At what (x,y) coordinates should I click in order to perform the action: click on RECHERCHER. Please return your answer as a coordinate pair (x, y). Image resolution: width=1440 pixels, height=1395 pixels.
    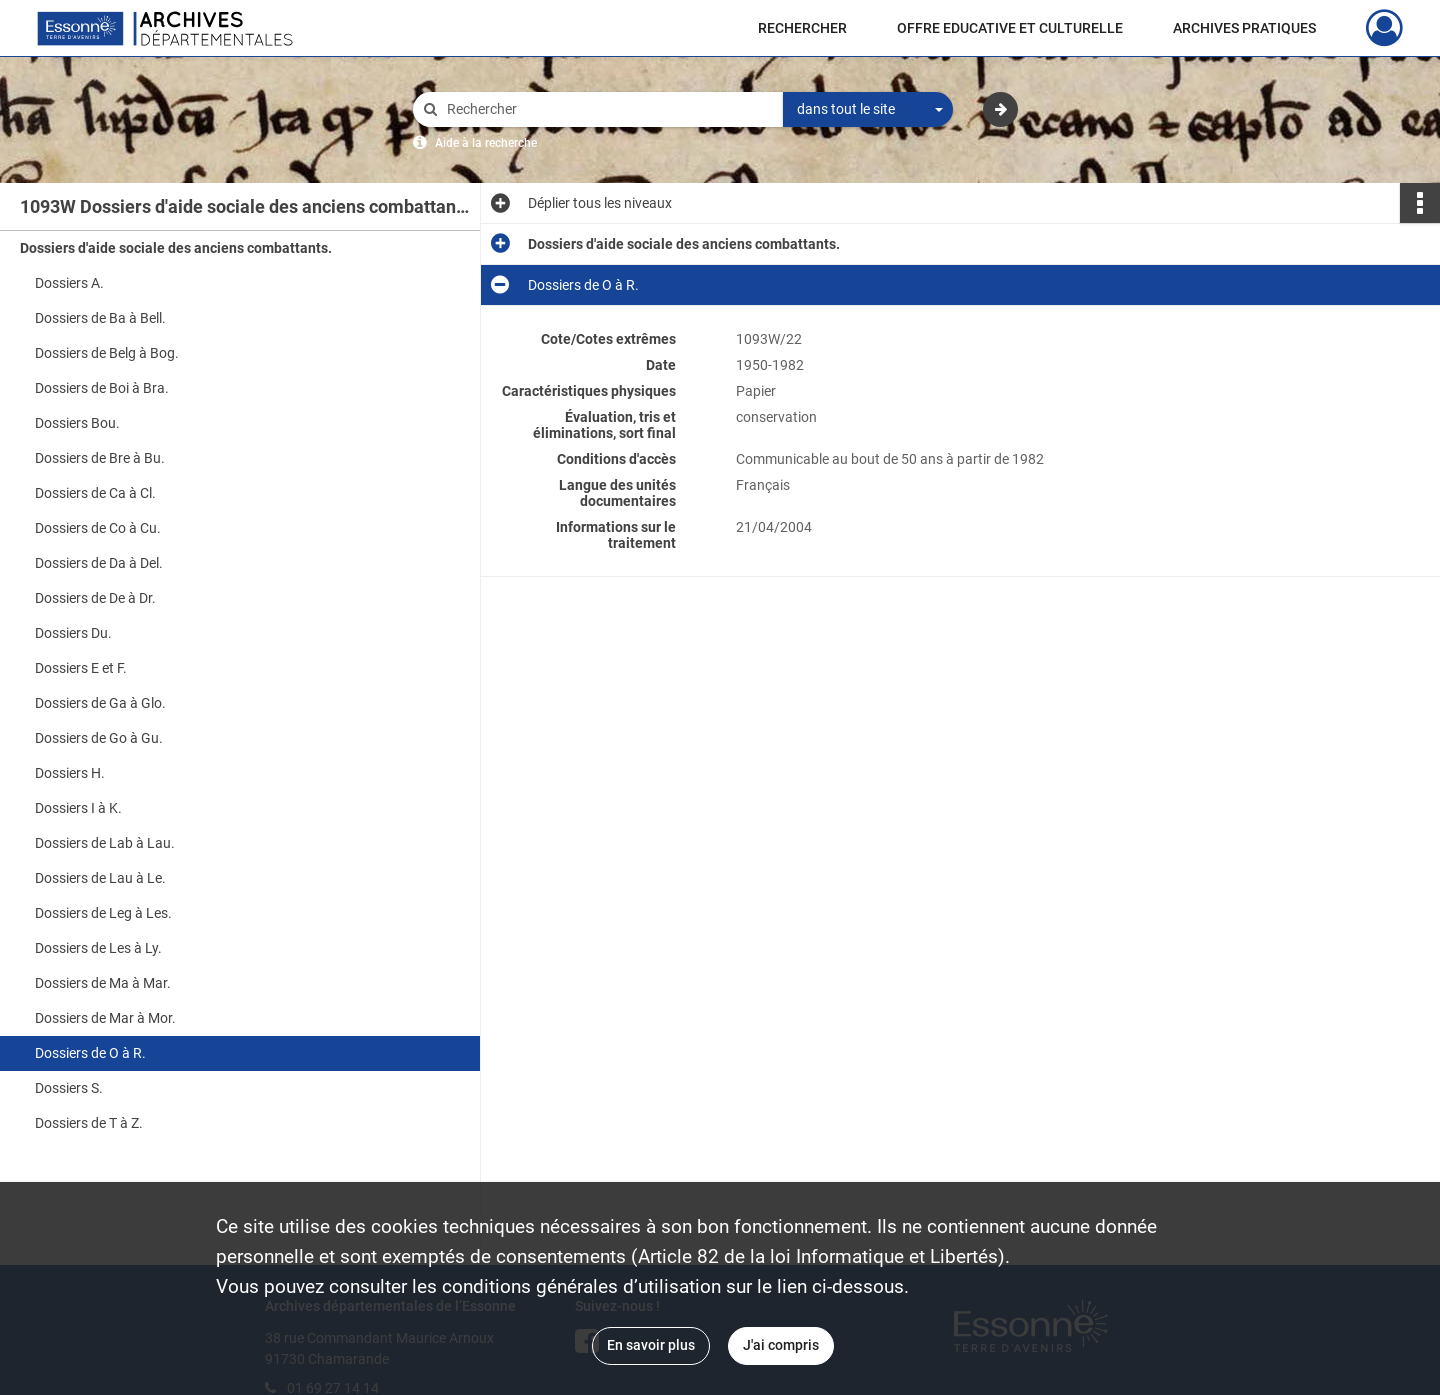
    Looking at the image, I should click on (802, 28).